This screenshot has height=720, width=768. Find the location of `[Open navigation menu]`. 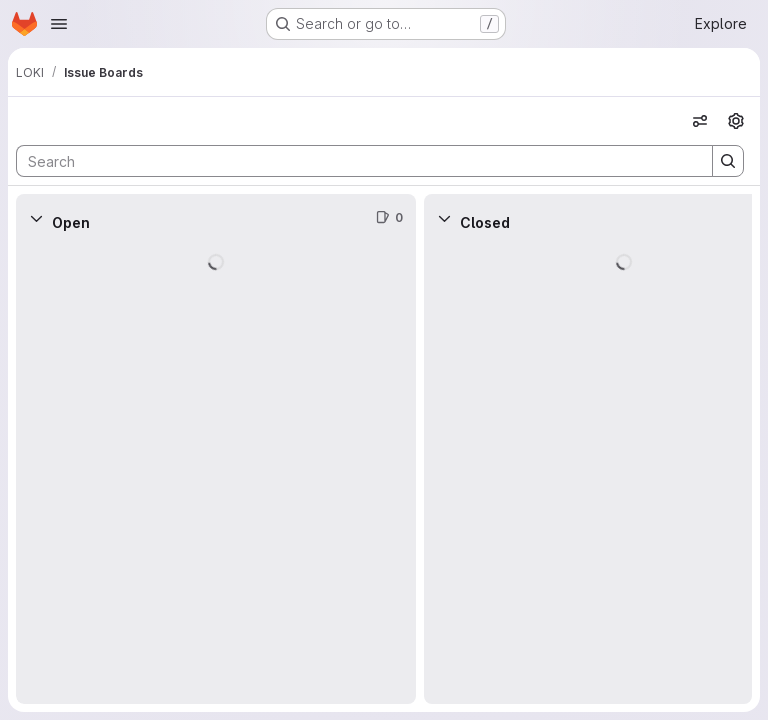

[Open navigation menu] is located at coordinates (59, 24).